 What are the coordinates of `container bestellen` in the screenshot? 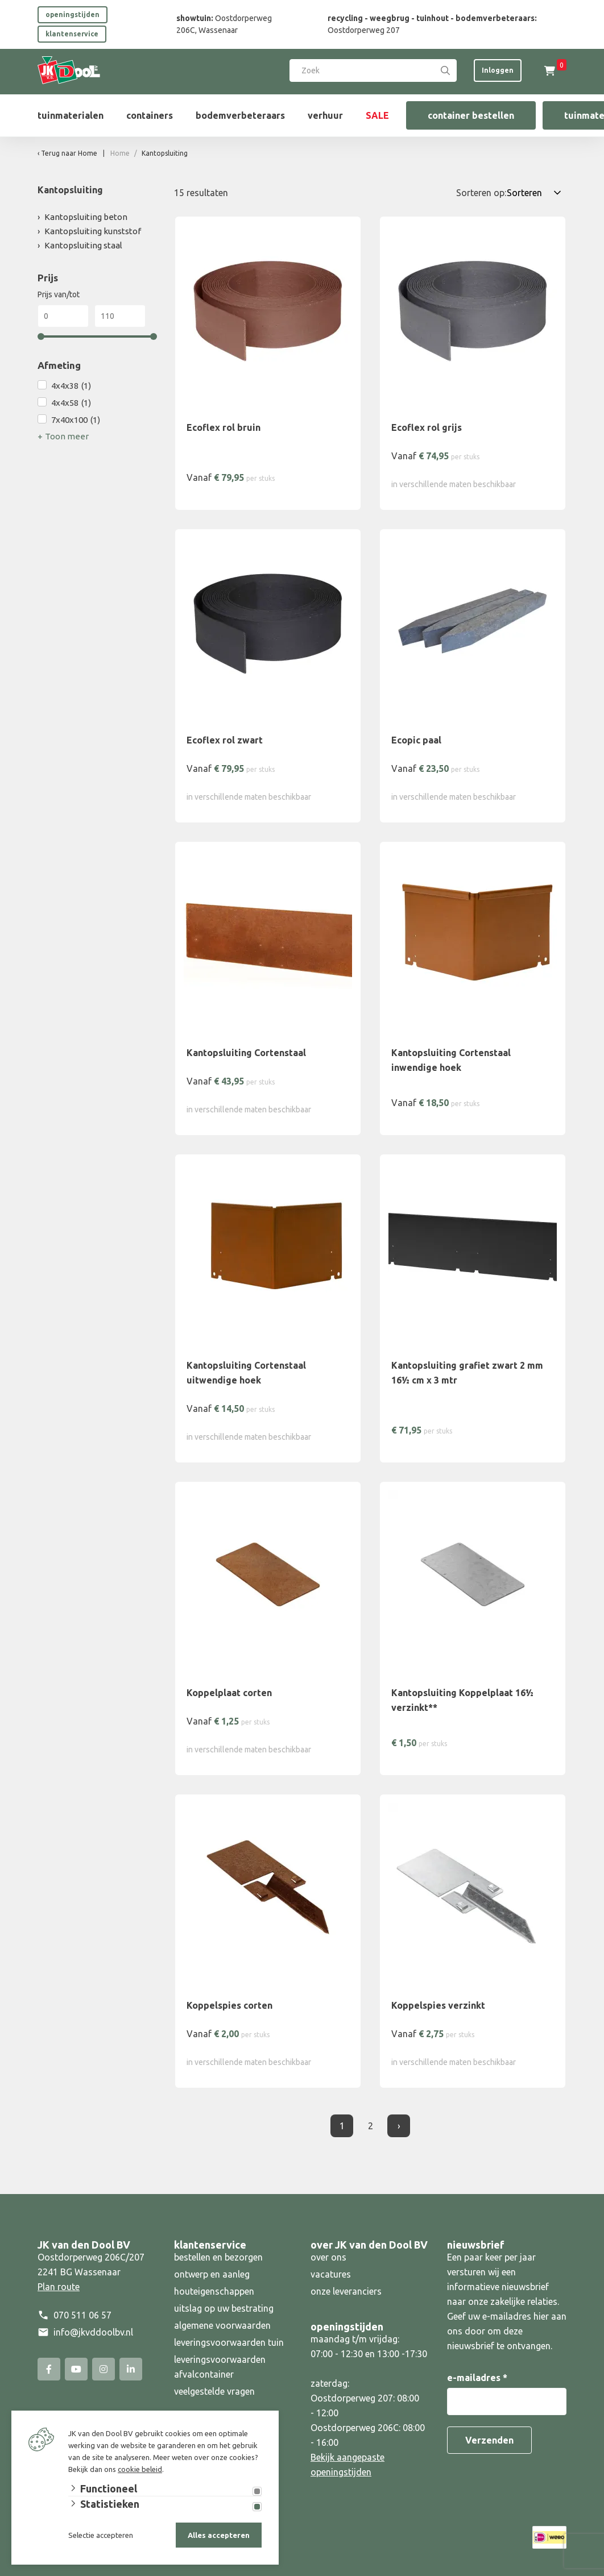 It's located at (471, 115).